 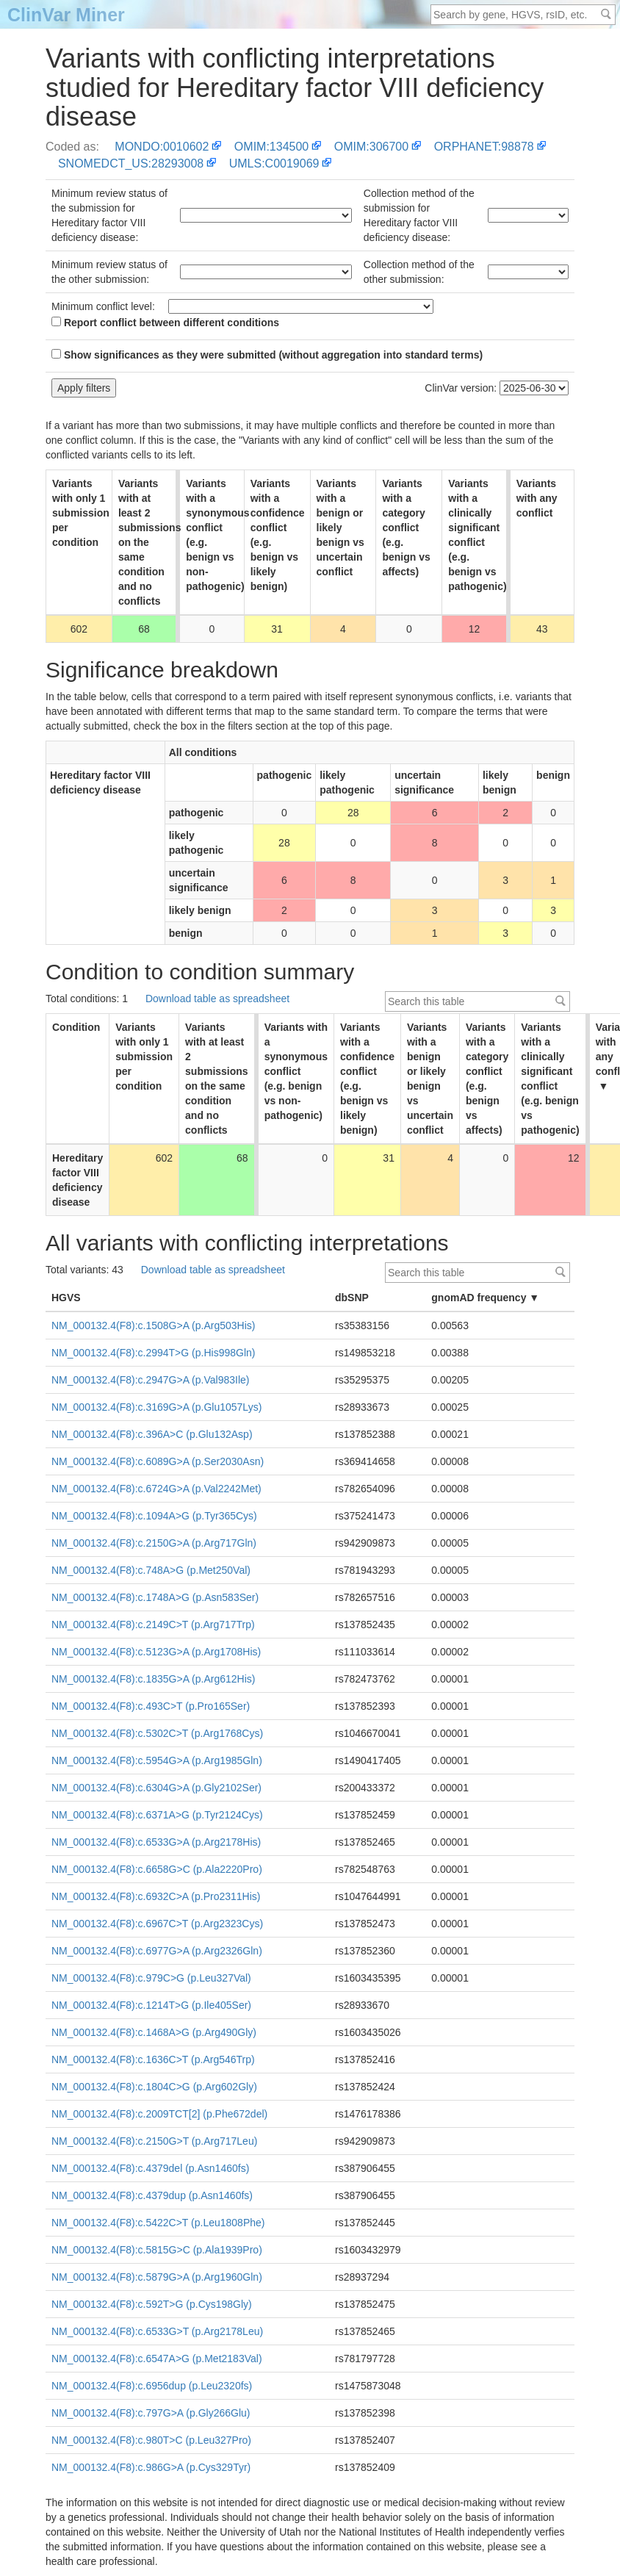 What do you see at coordinates (153, 1353) in the screenshot?
I see `NM_000132.4(F8):c.2994T>G (p.His998Gln)` at bounding box center [153, 1353].